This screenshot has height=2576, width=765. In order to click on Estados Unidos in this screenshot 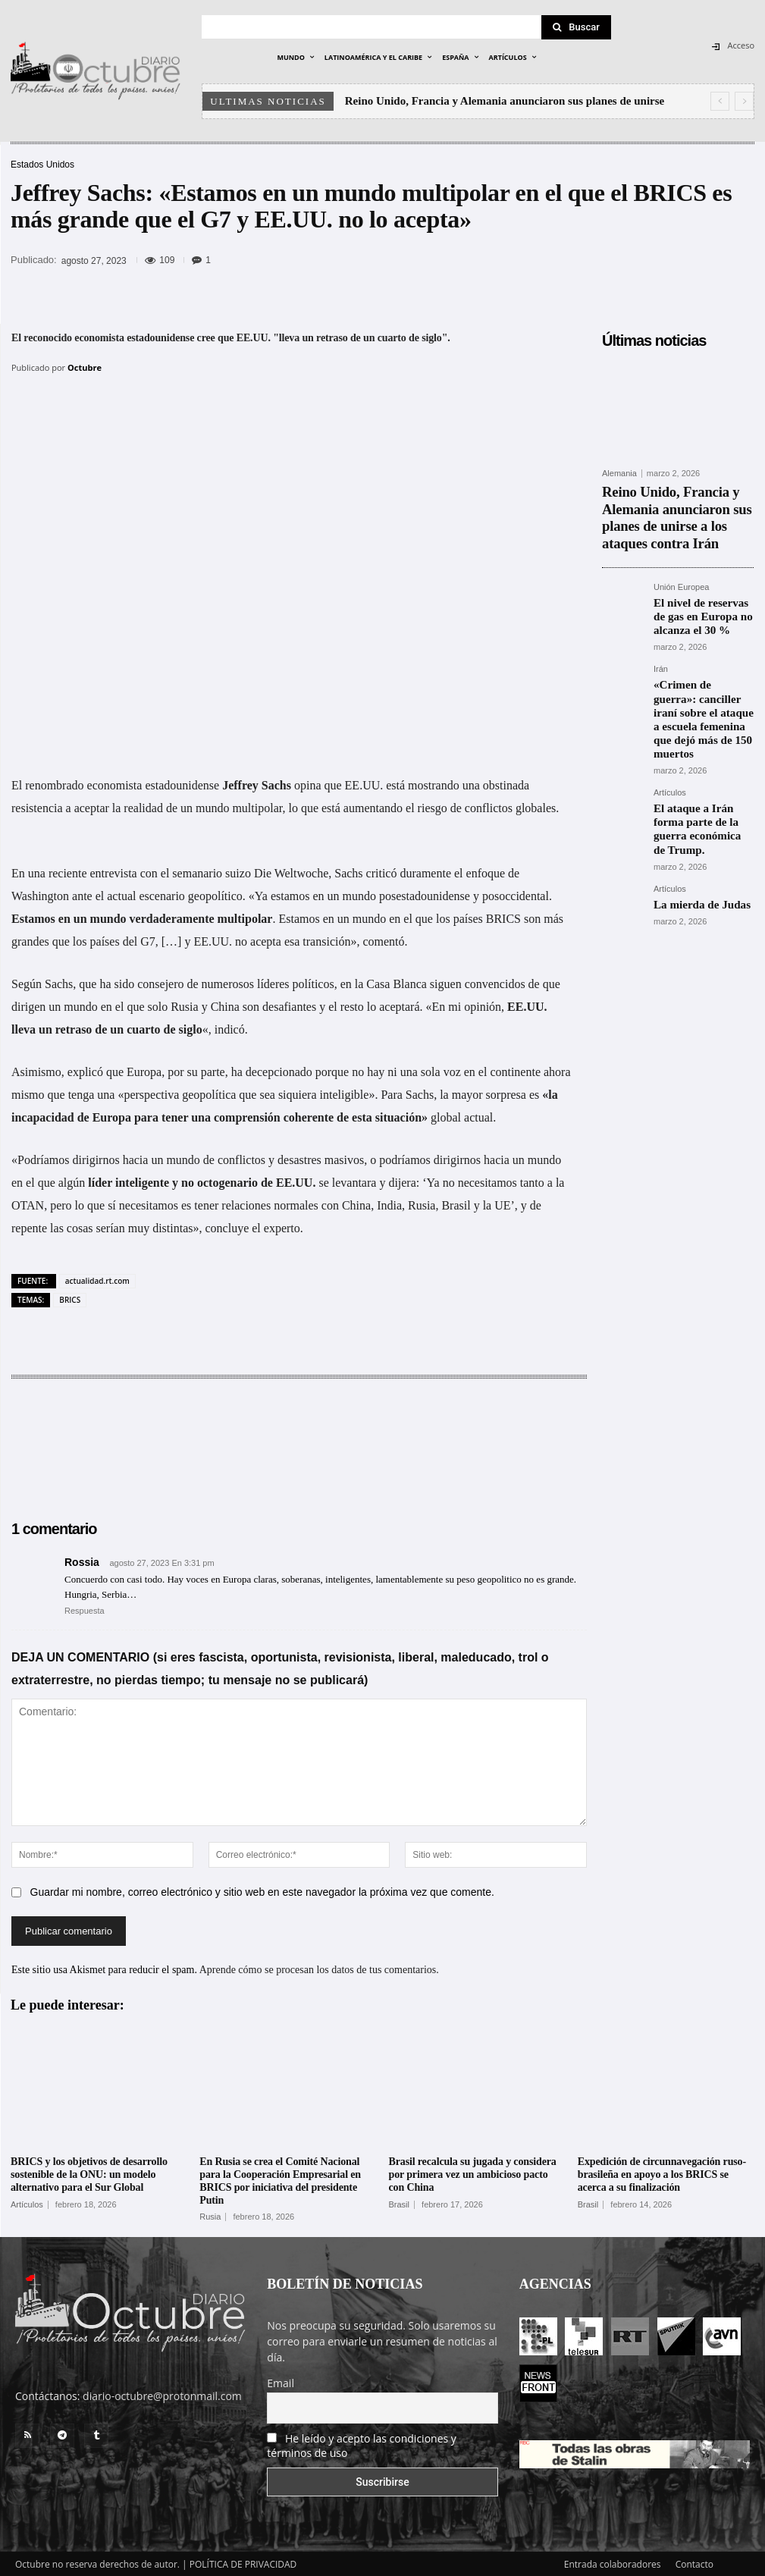, I will do `click(42, 164)`.